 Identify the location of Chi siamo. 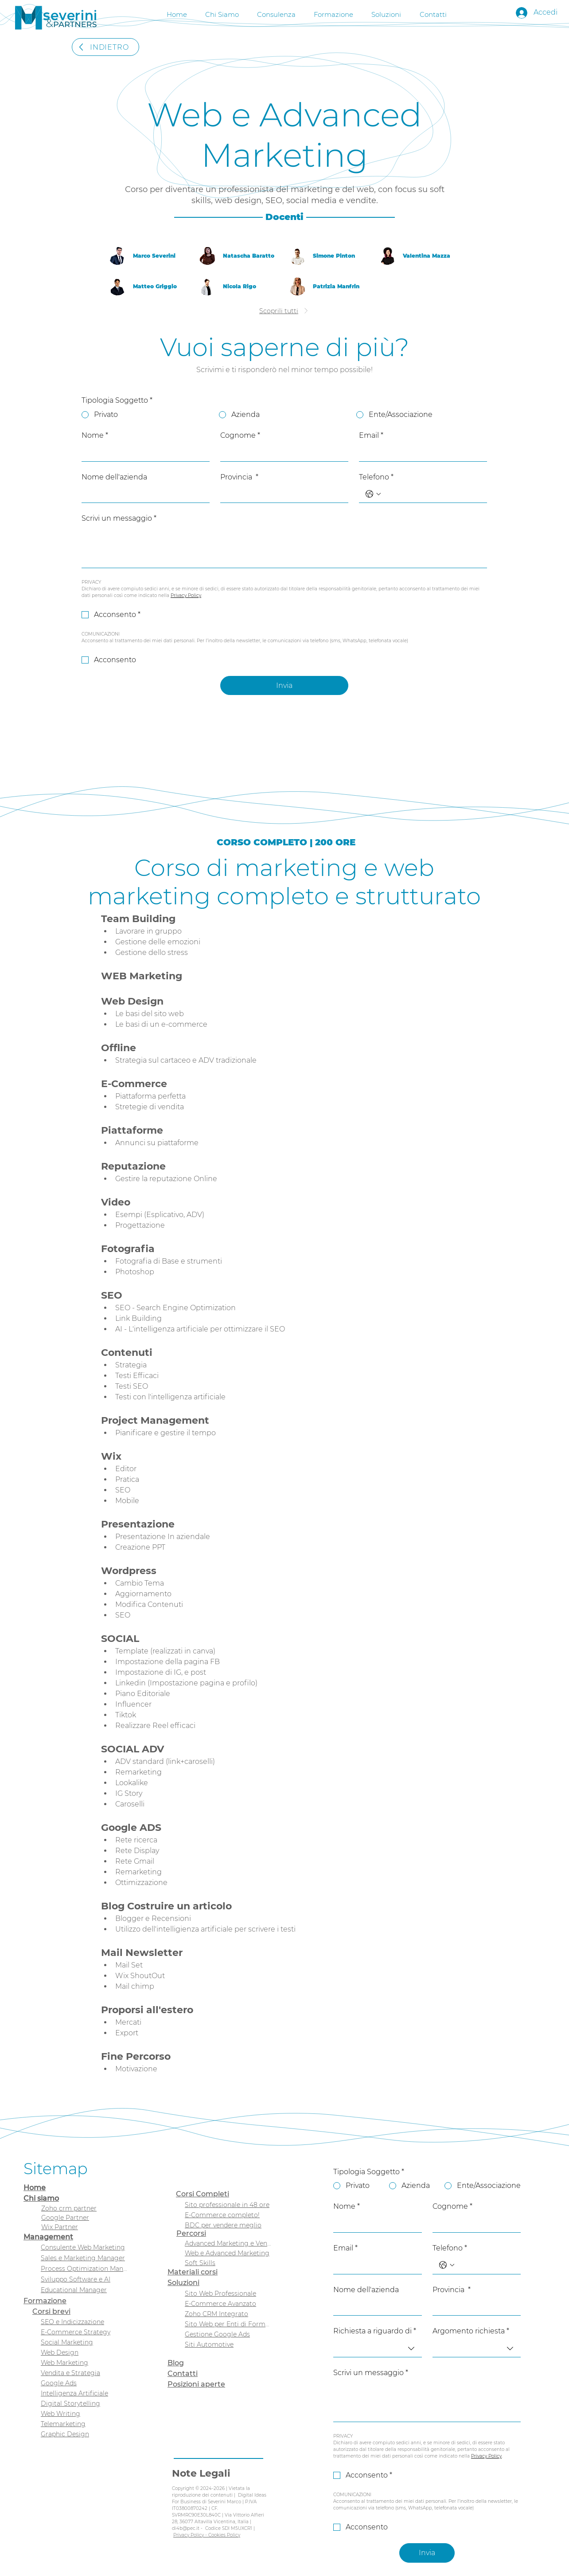
(41, 2198).